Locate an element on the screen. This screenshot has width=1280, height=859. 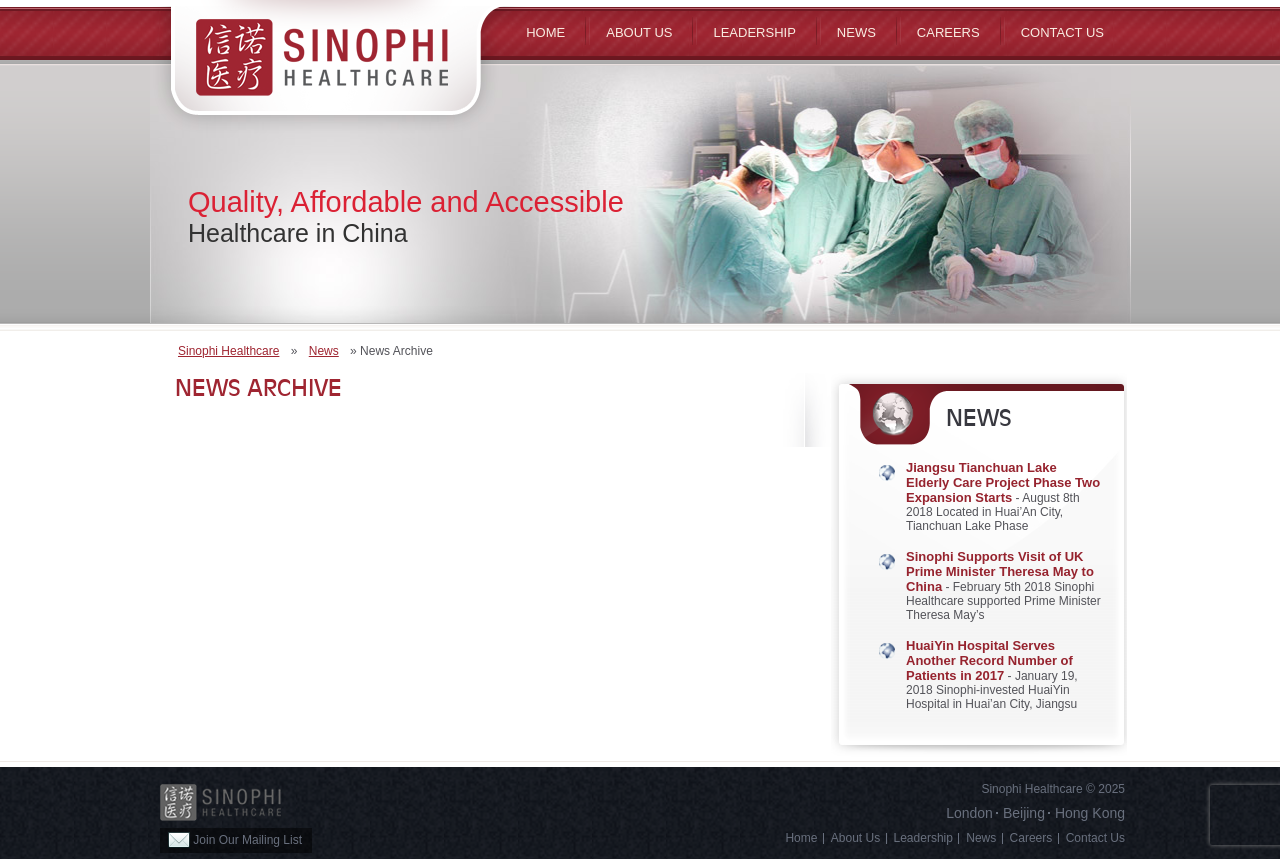
Careers is located at coordinates (948, 32).